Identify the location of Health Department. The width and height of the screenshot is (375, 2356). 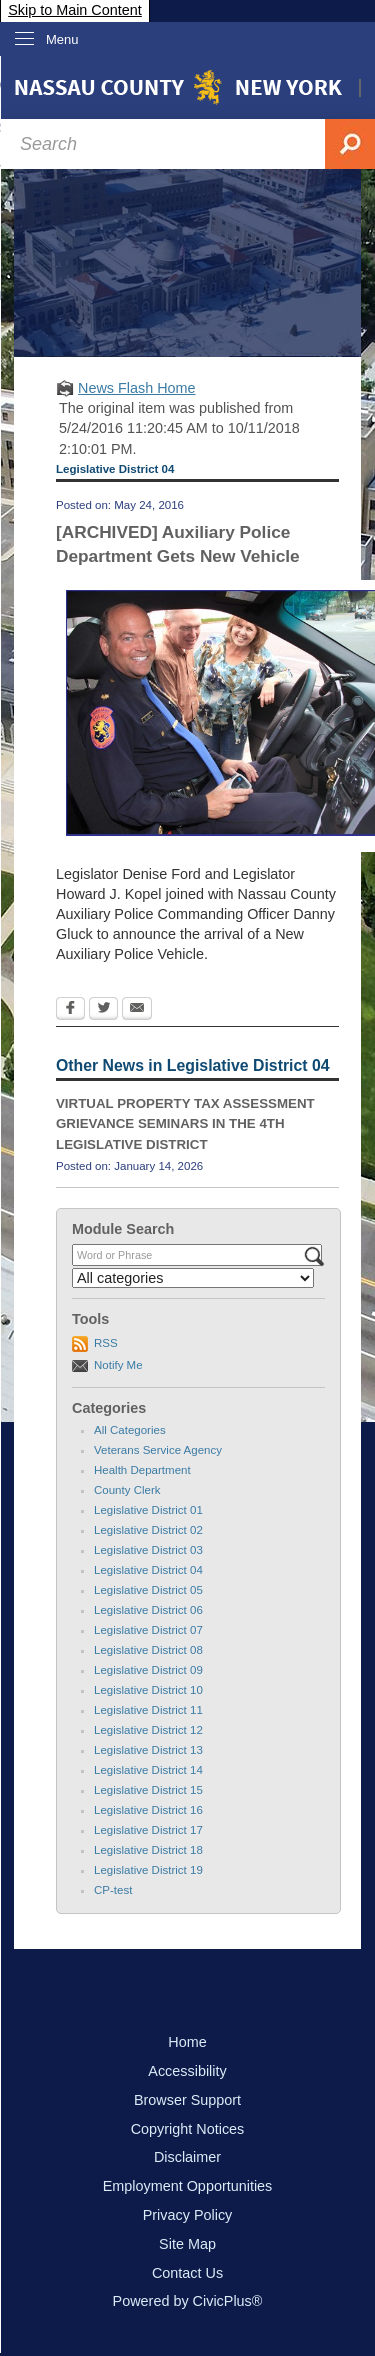
(142, 1470).